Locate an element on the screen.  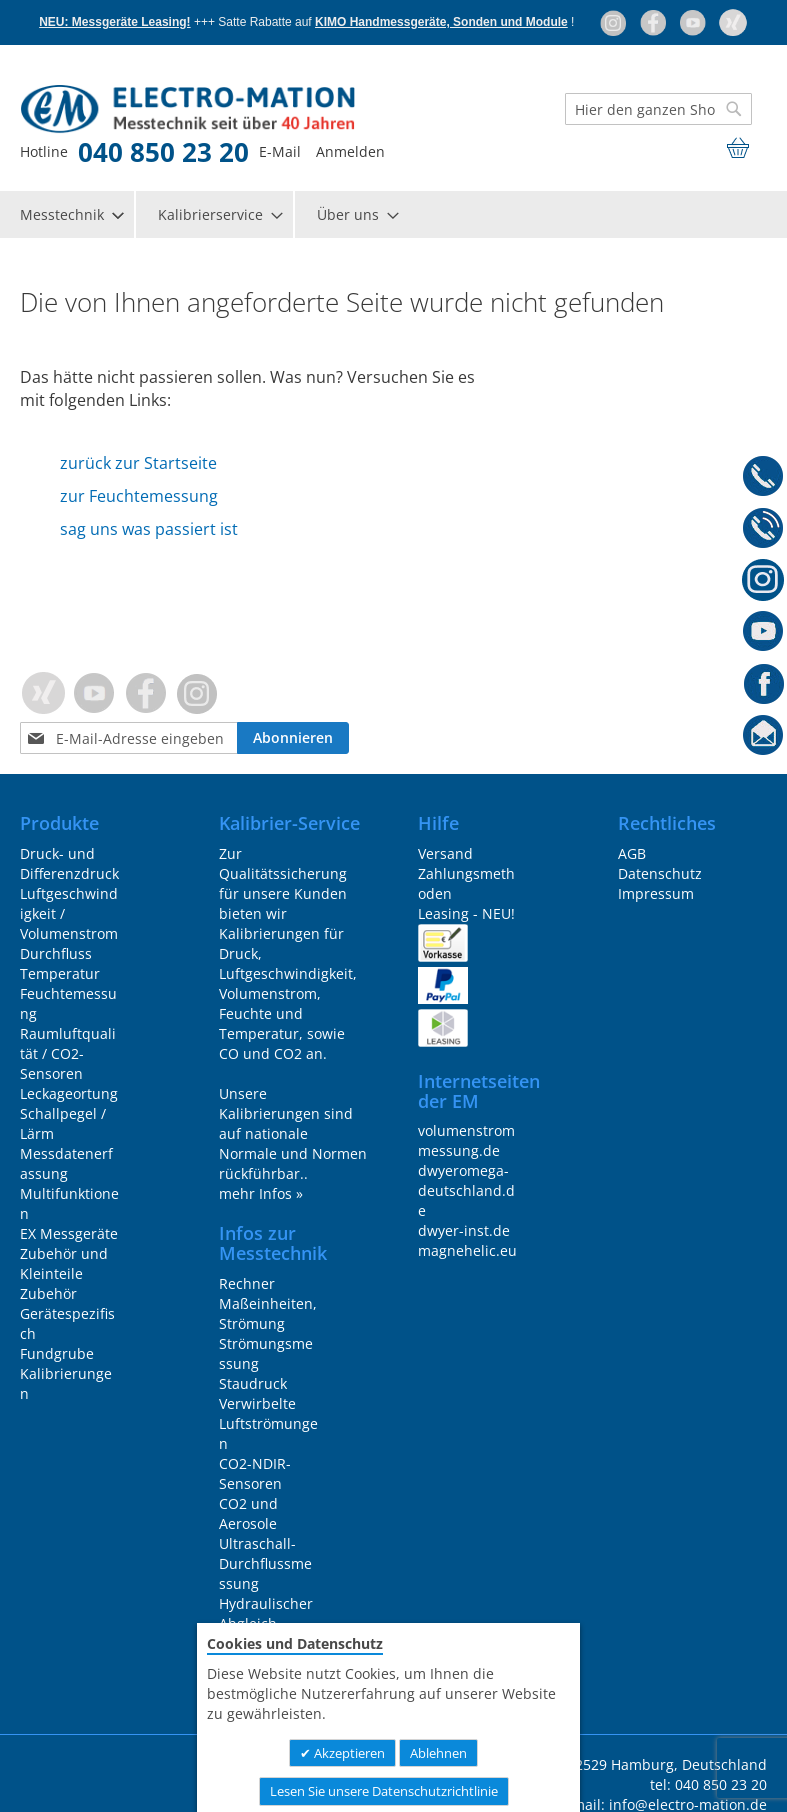
Hydraulischer Abgleich is located at coordinates (266, 1613).